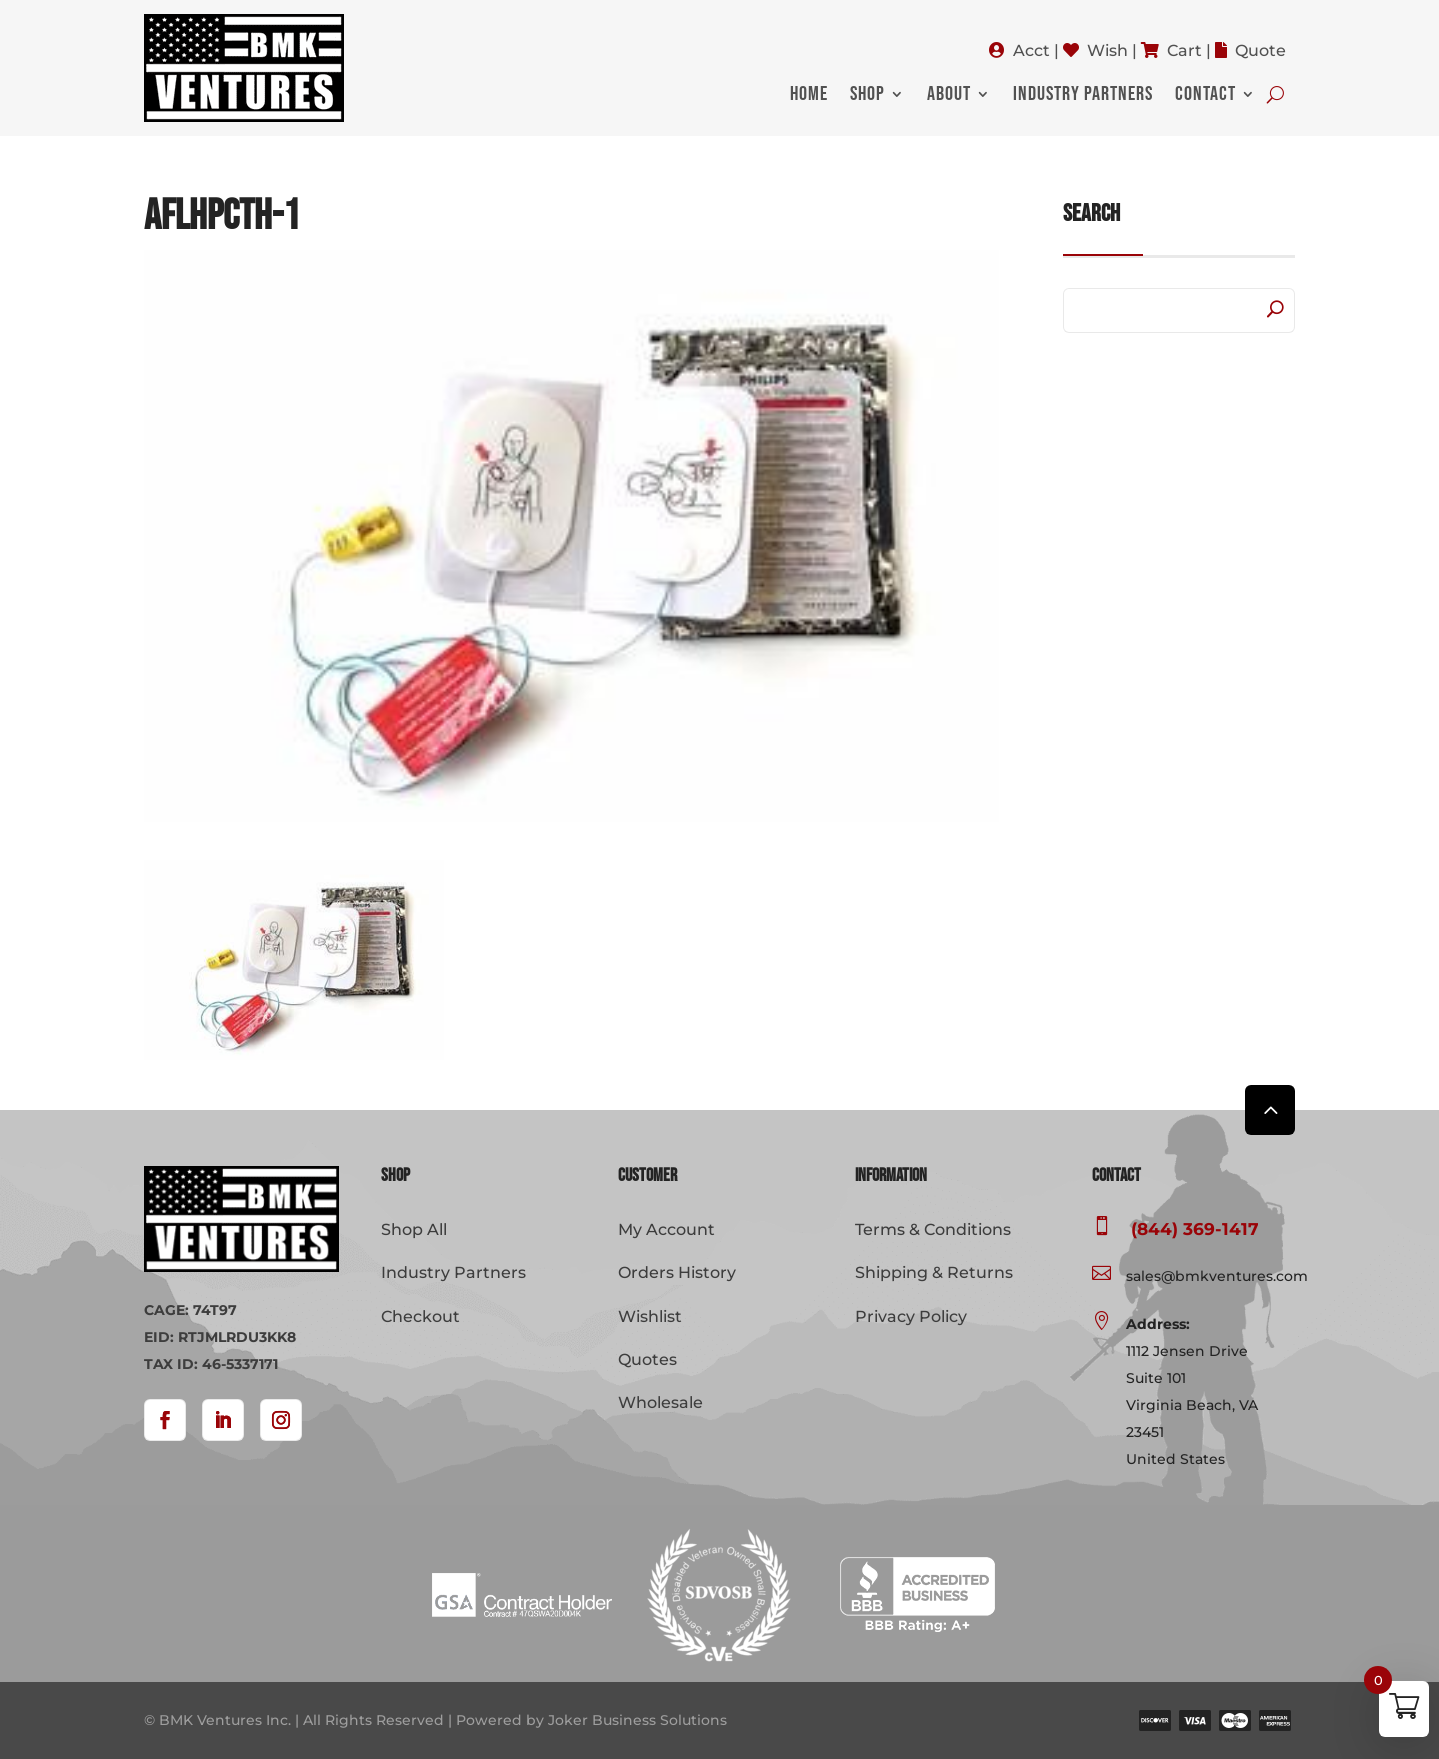 This screenshot has height=1759, width=1439. Describe the element at coordinates (867, 96) in the screenshot. I see `Shop` at that location.